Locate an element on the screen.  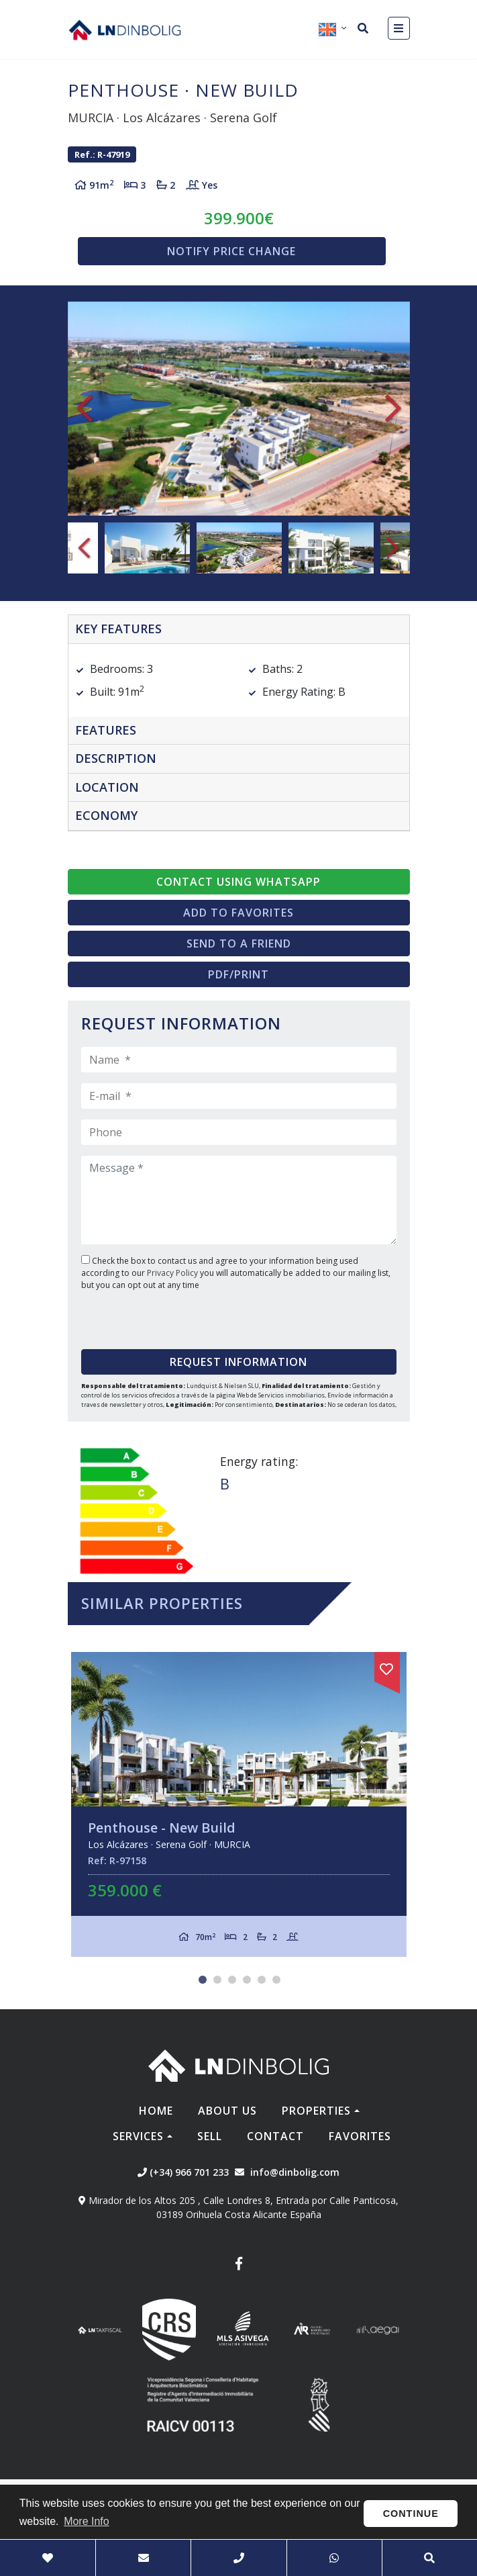
Features is located at coordinates (105, 730).